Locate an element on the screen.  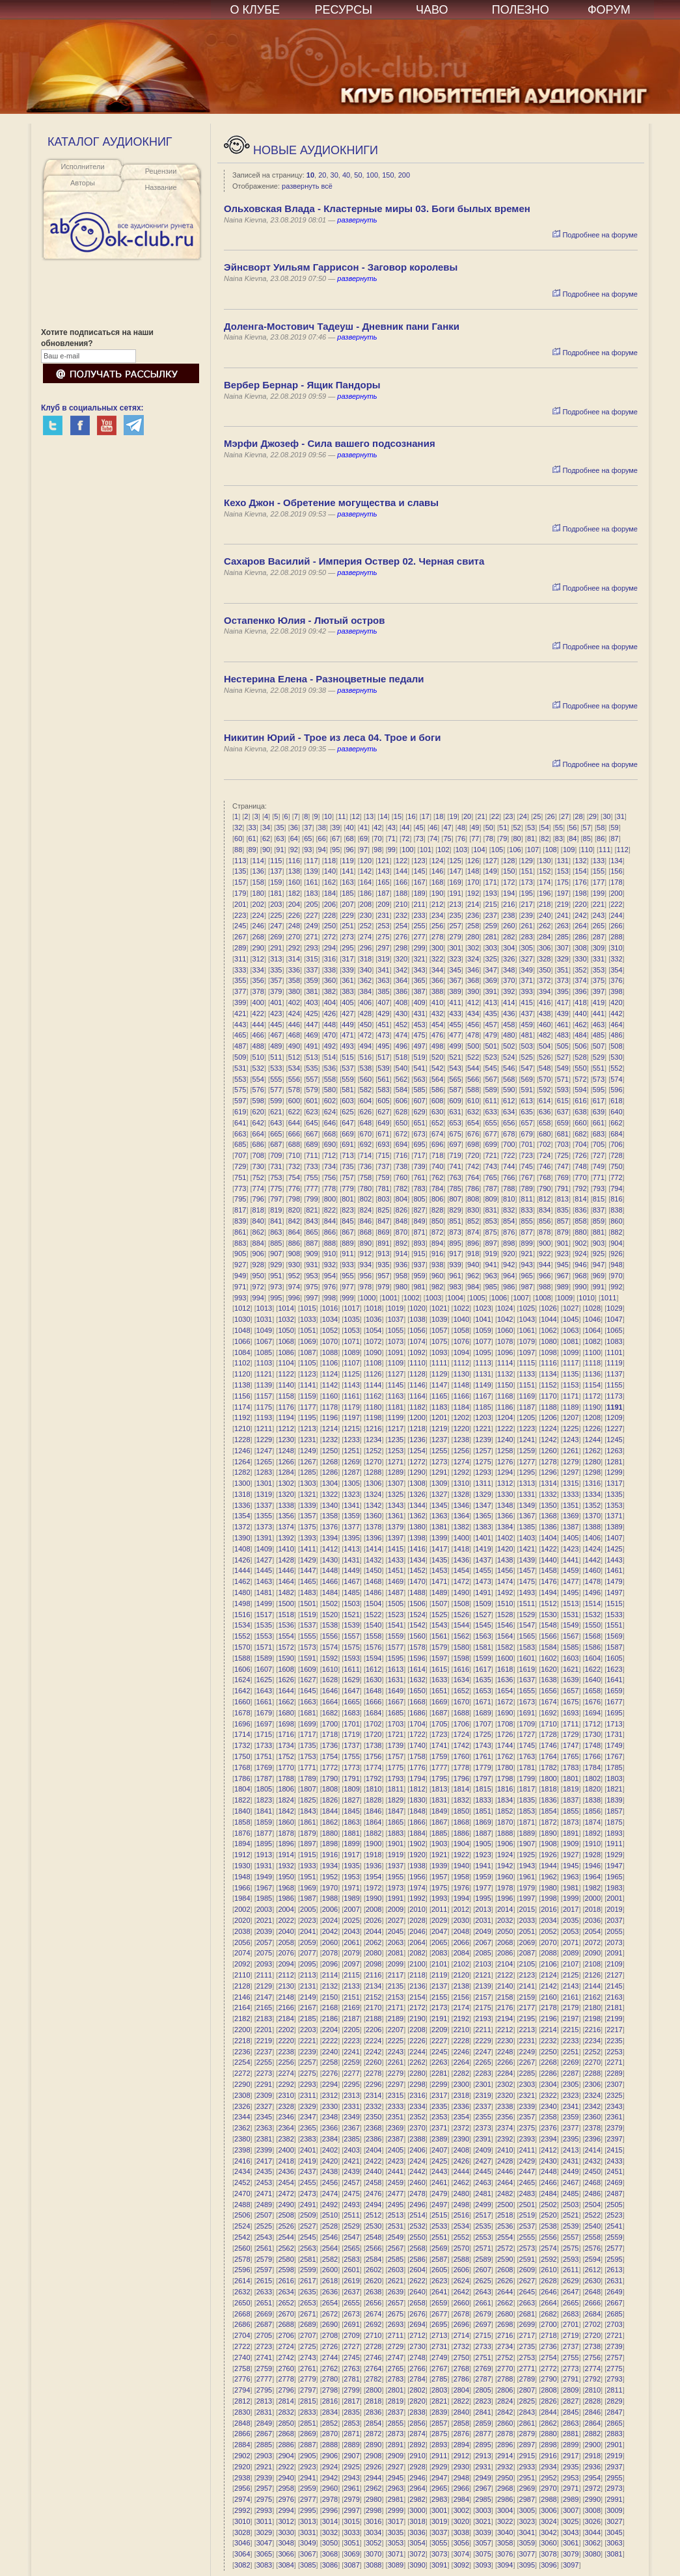
1194 is located at coordinates (285, 1417).